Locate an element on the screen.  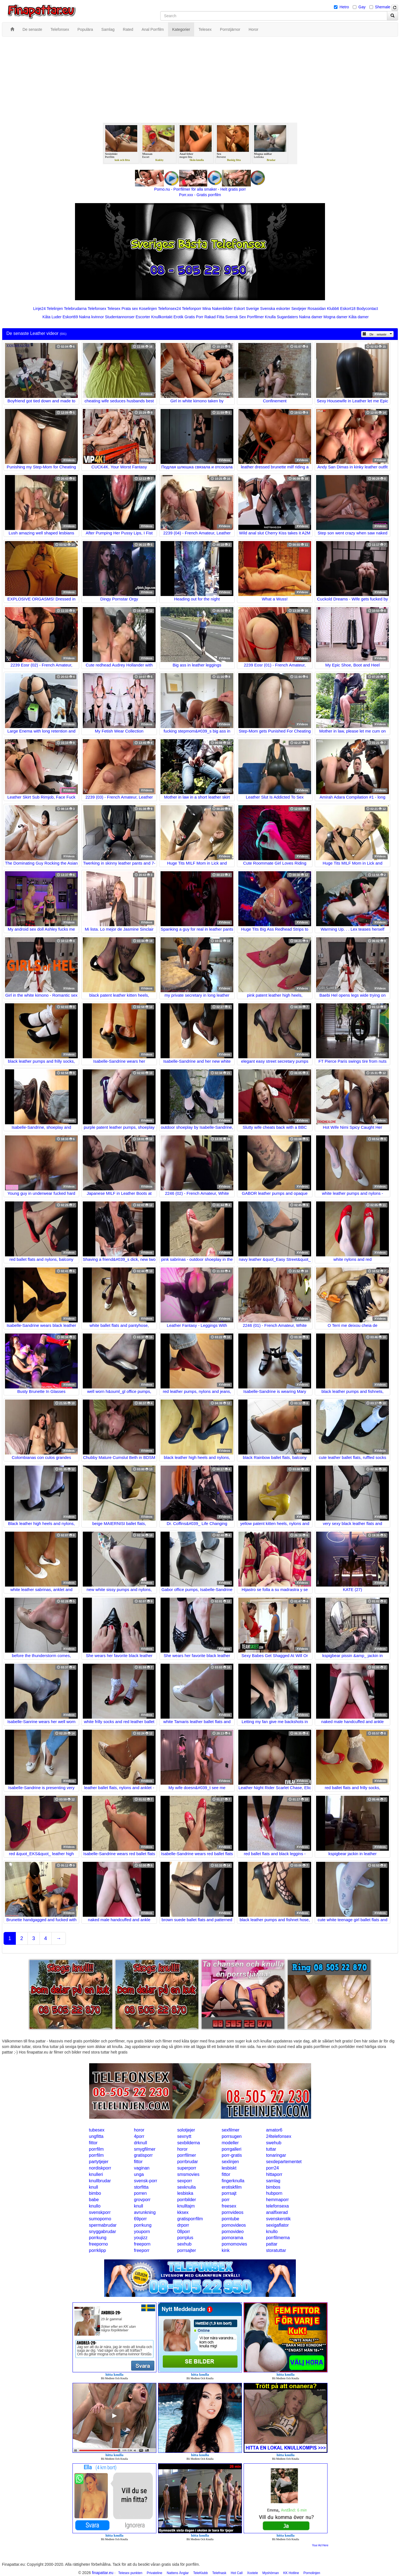
Telefonporr is located at coordinates (191, 308).